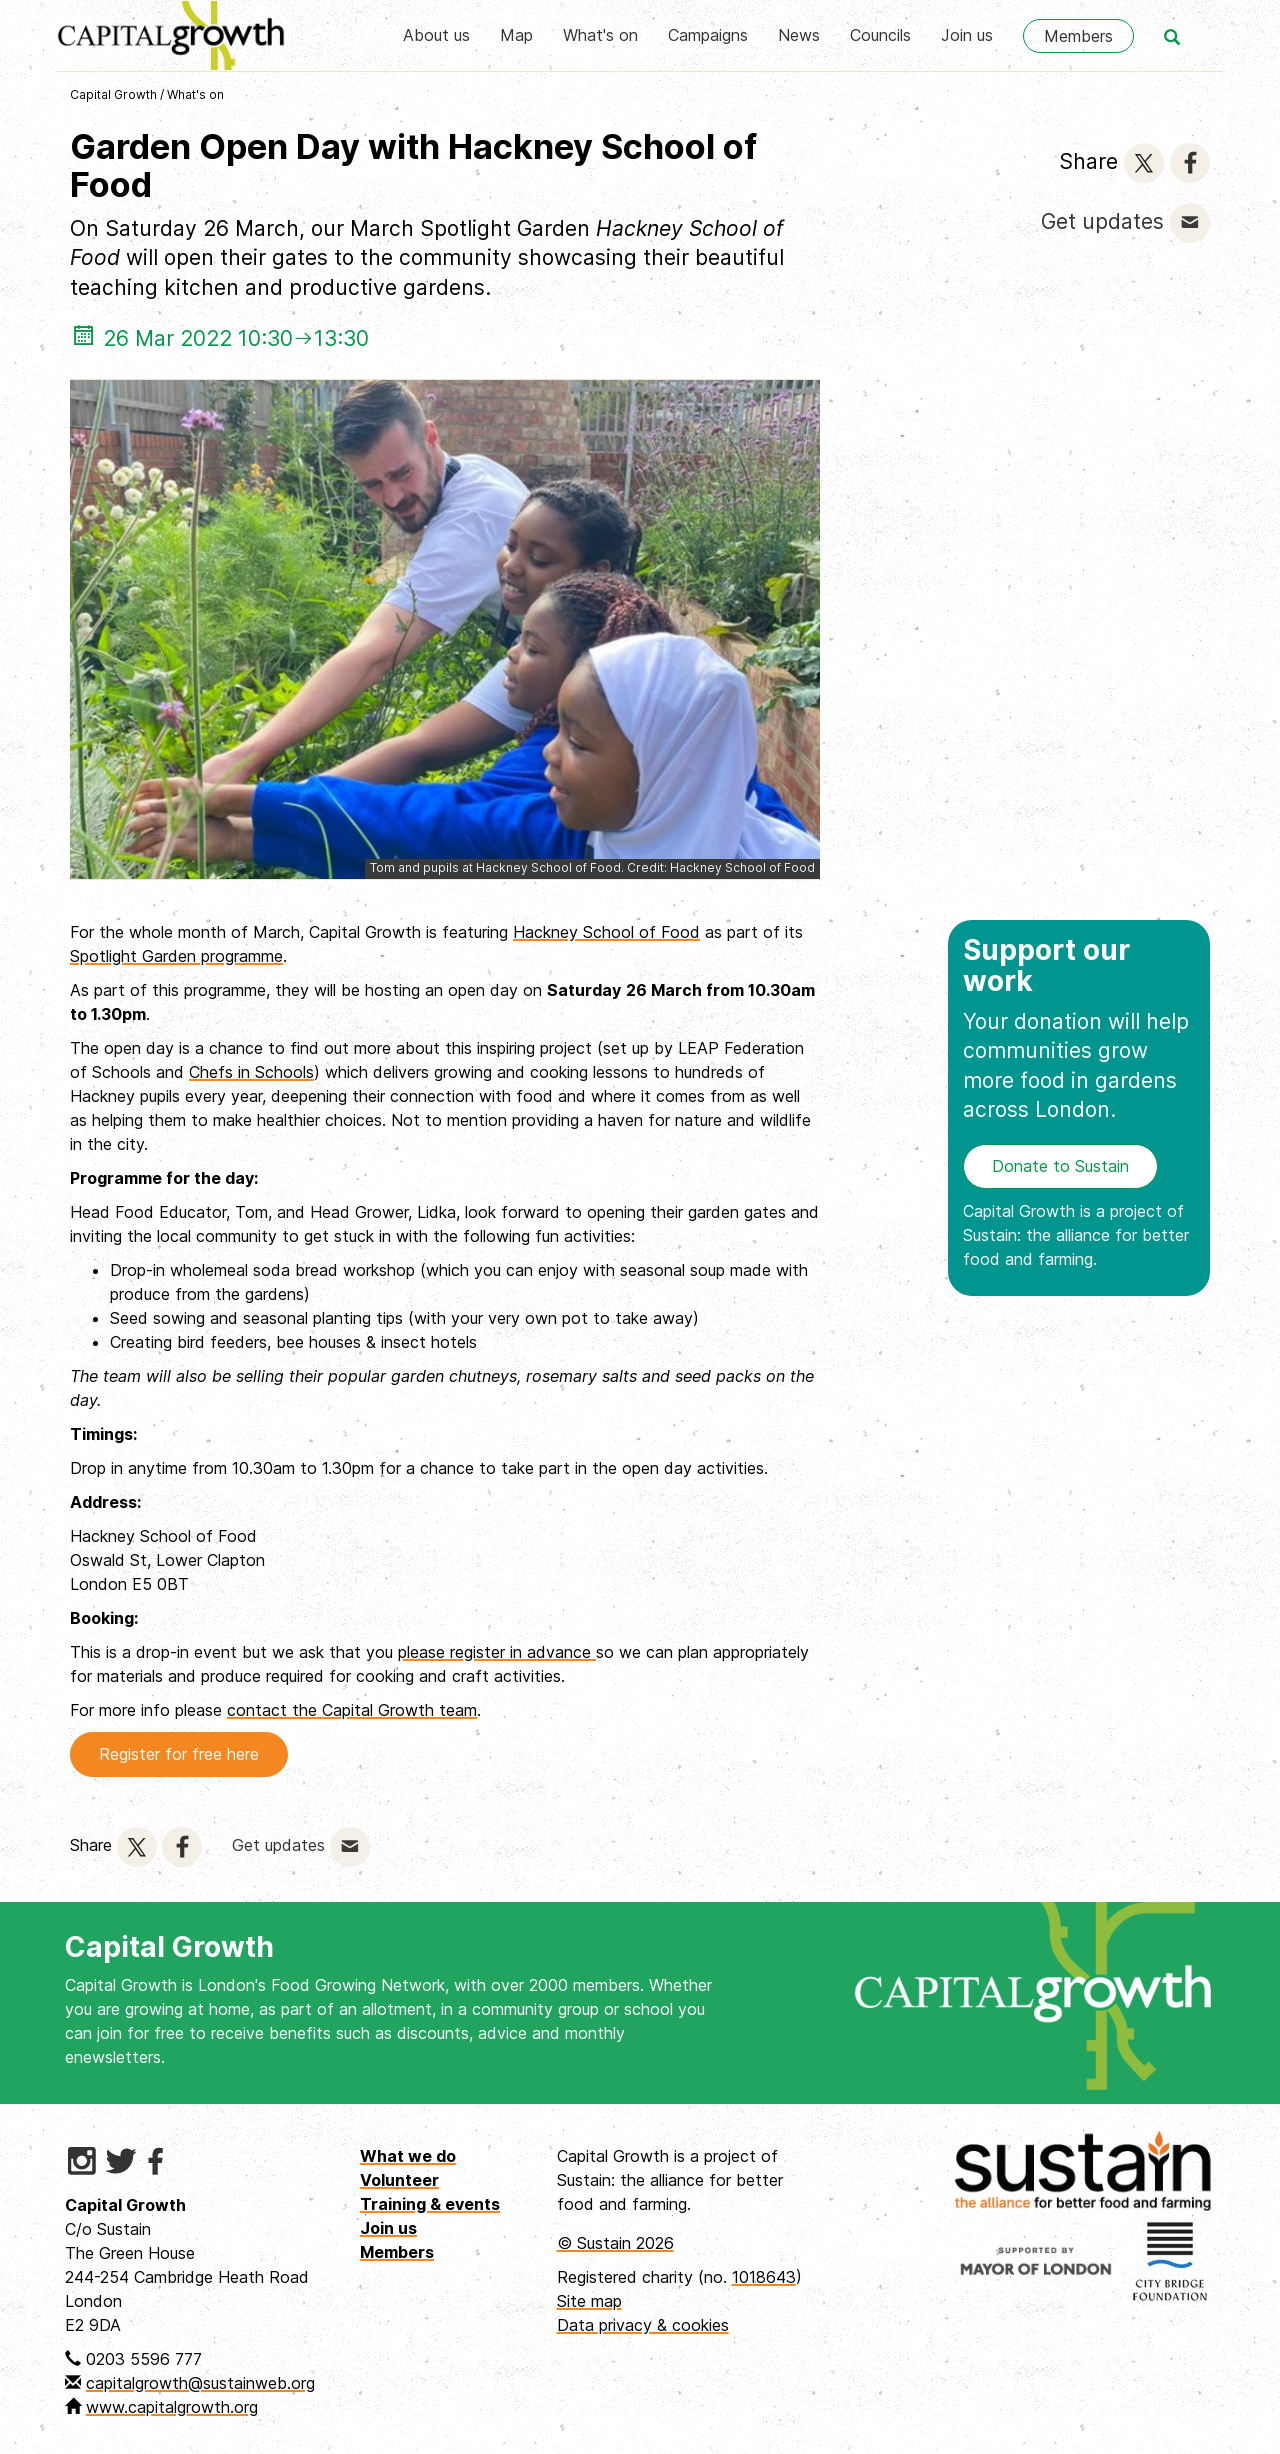 This screenshot has width=1280, height=2454. I want to click on capitalgrowth@sustainweb.org, so click(200, 2383).